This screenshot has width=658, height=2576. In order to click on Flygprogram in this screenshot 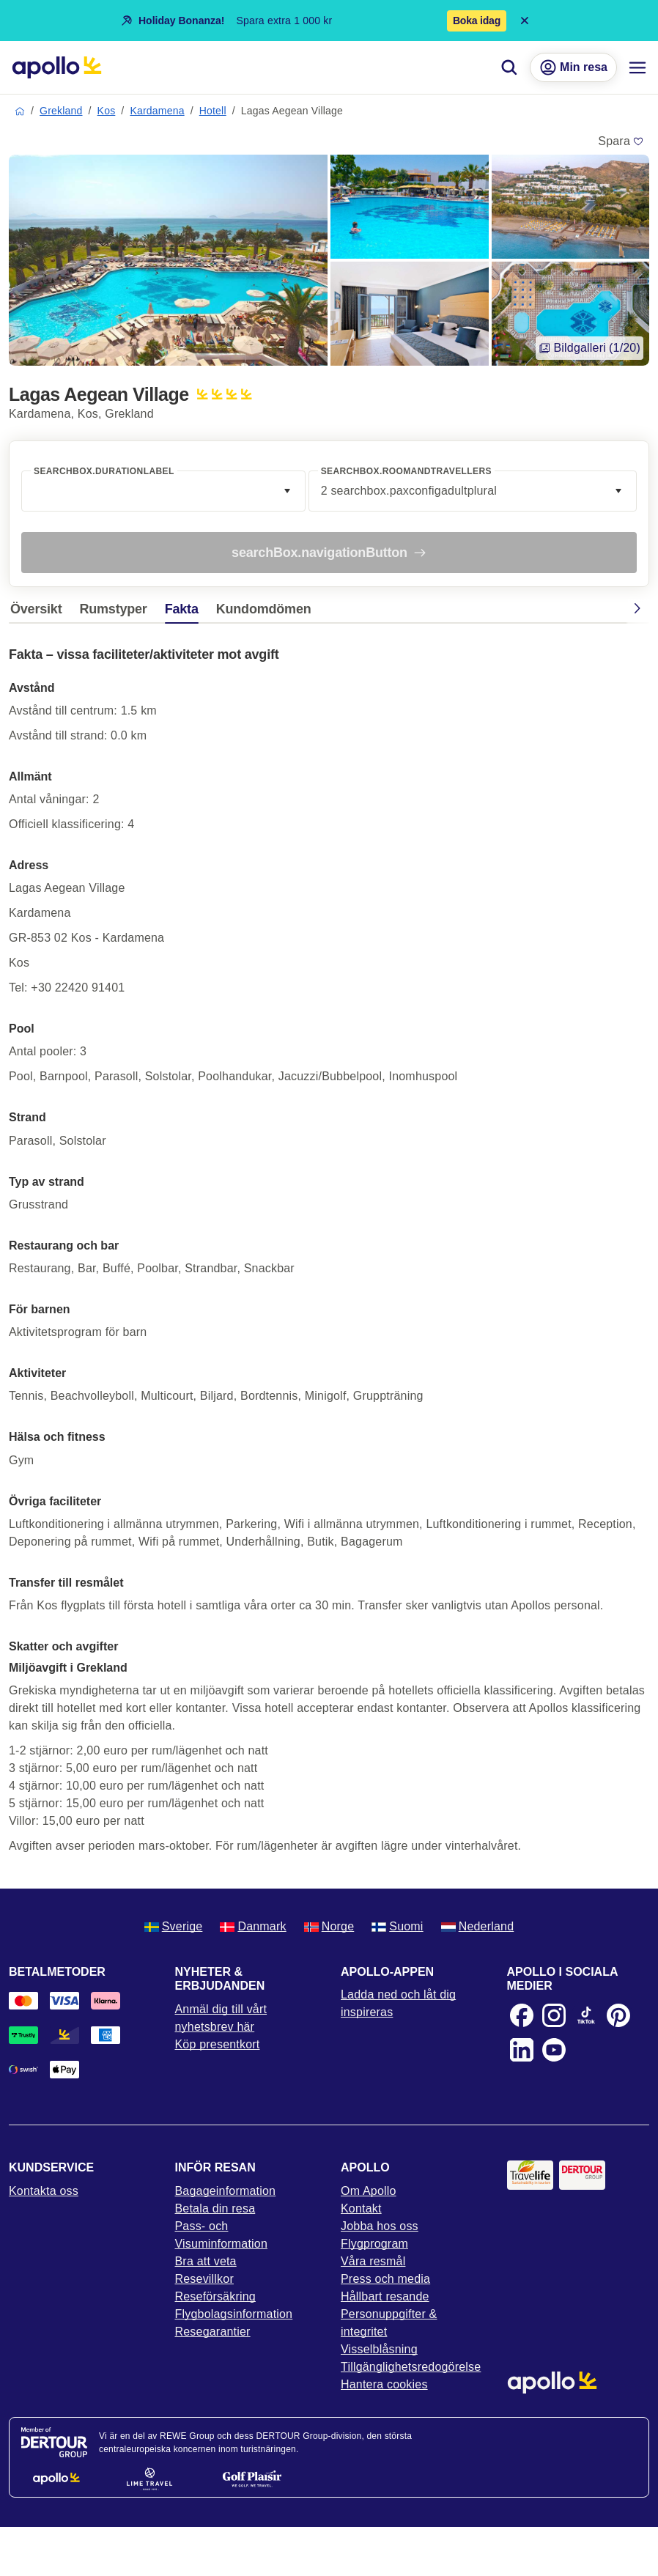, I will do `click(374, 2243)`.